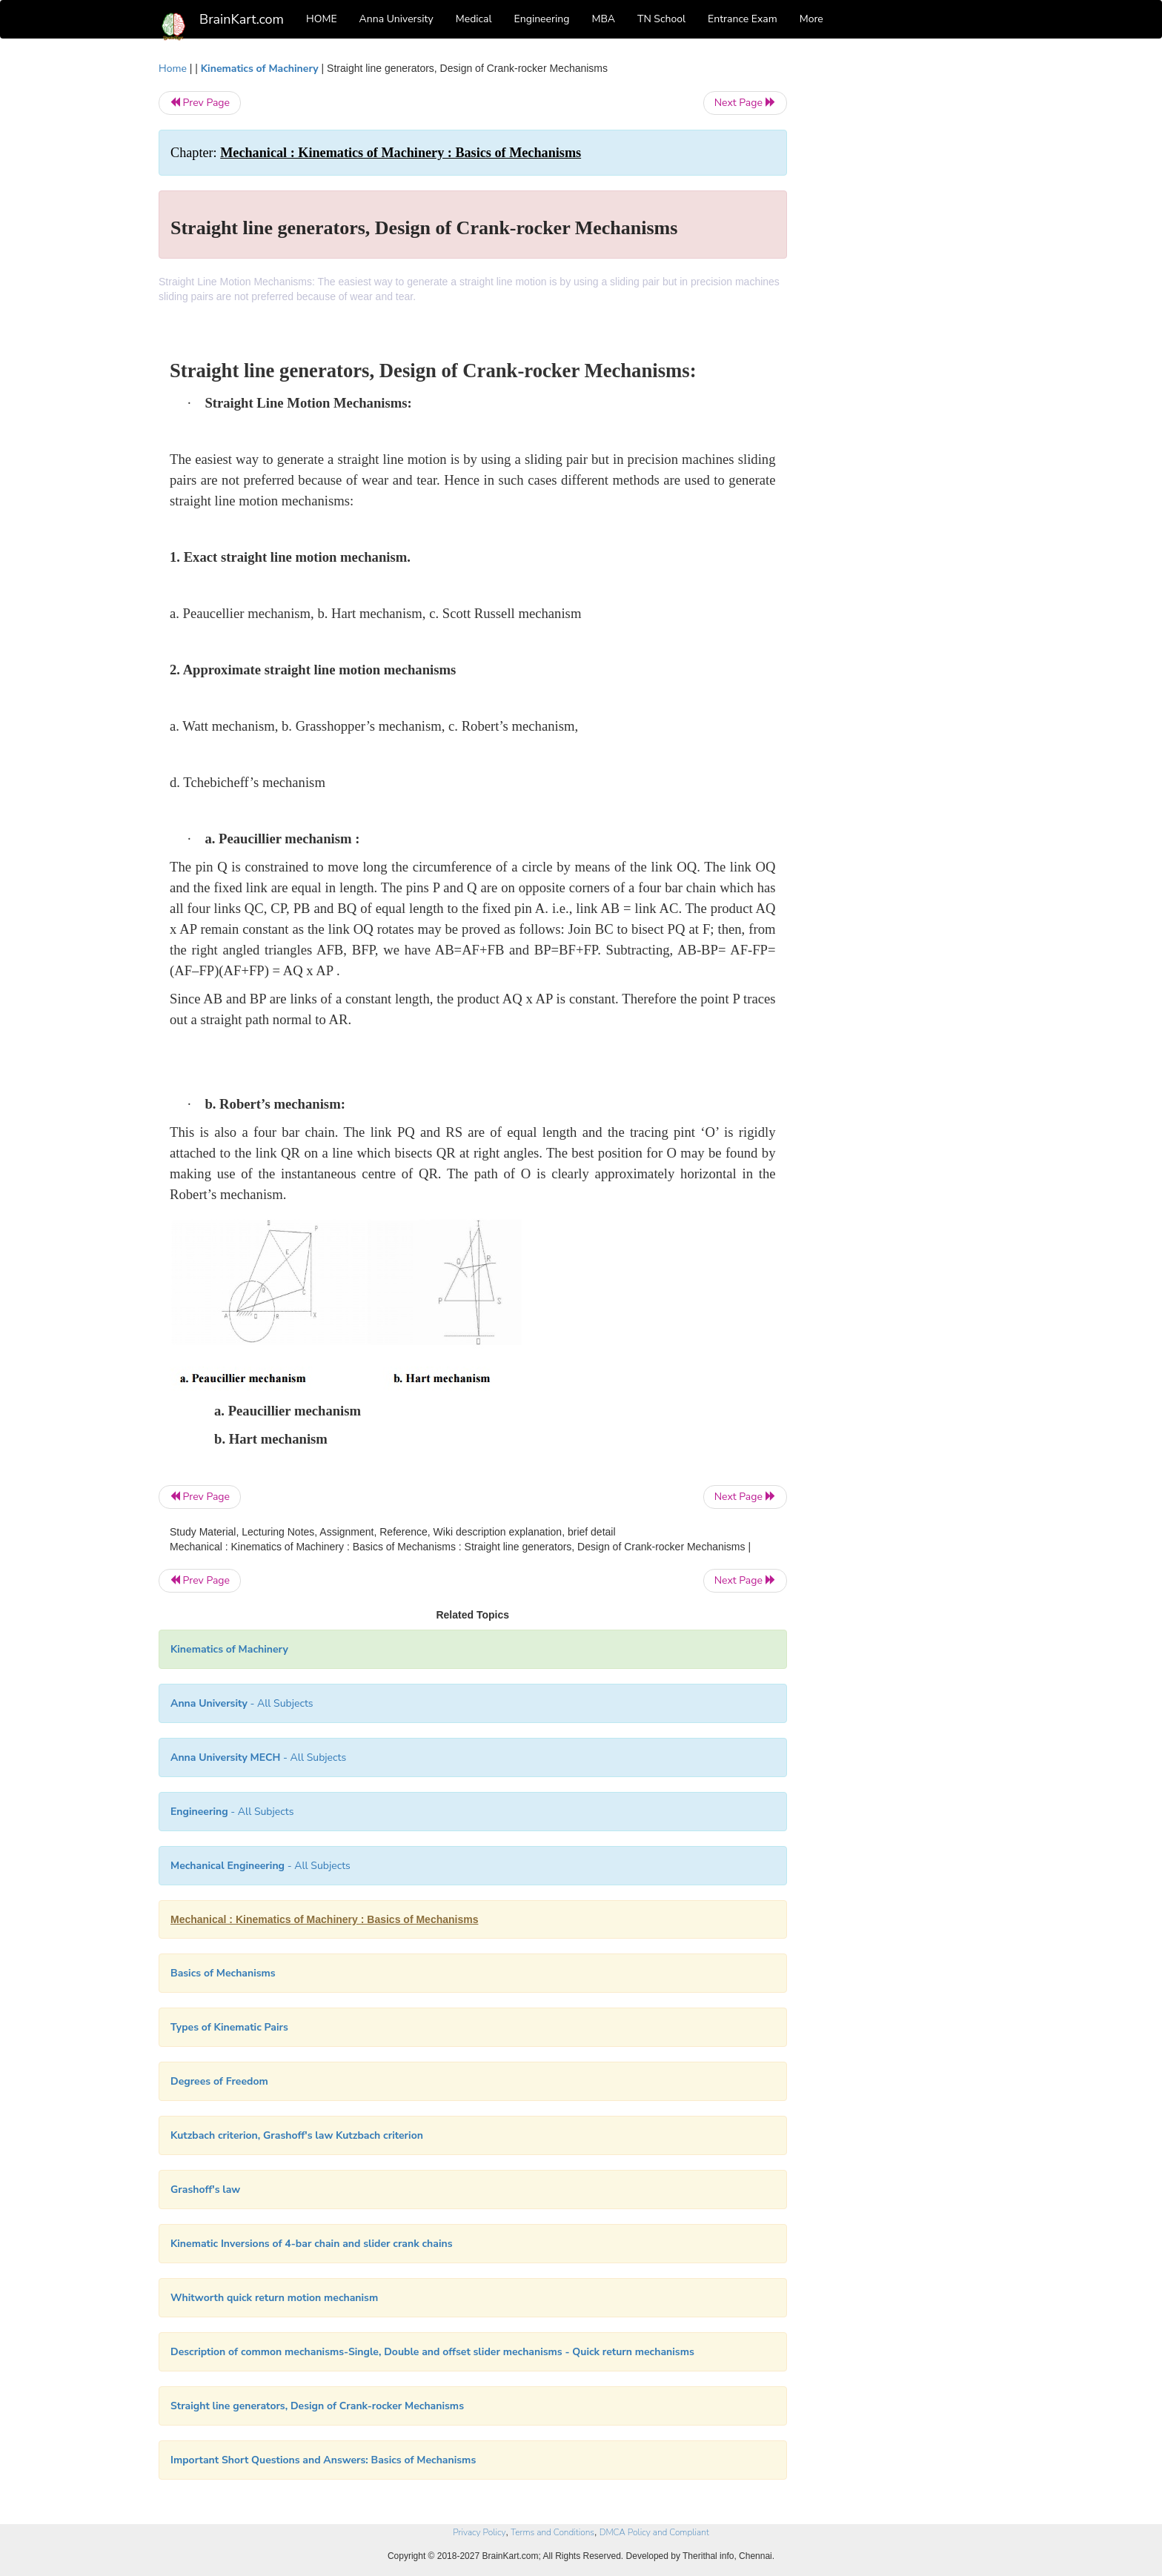 The image size is (1162, 2576). I want to click on Terms and Conditions, so click(552, 2532).